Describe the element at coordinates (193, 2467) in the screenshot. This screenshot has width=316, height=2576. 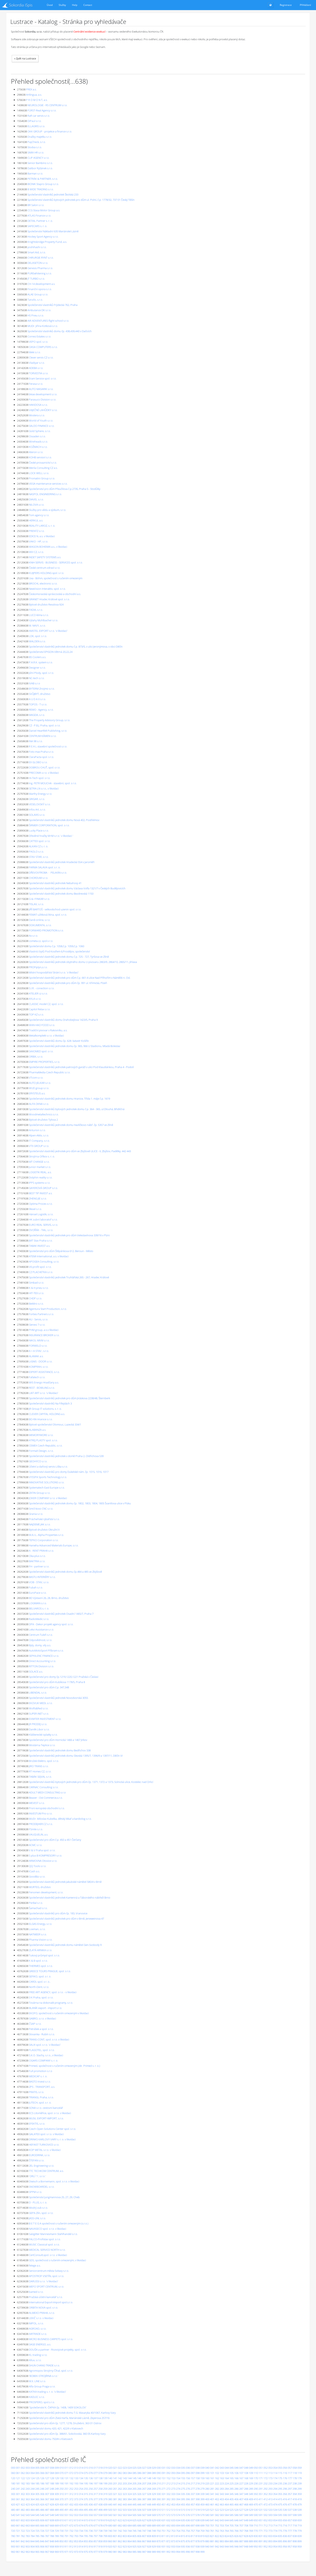
I see `037` at that location.